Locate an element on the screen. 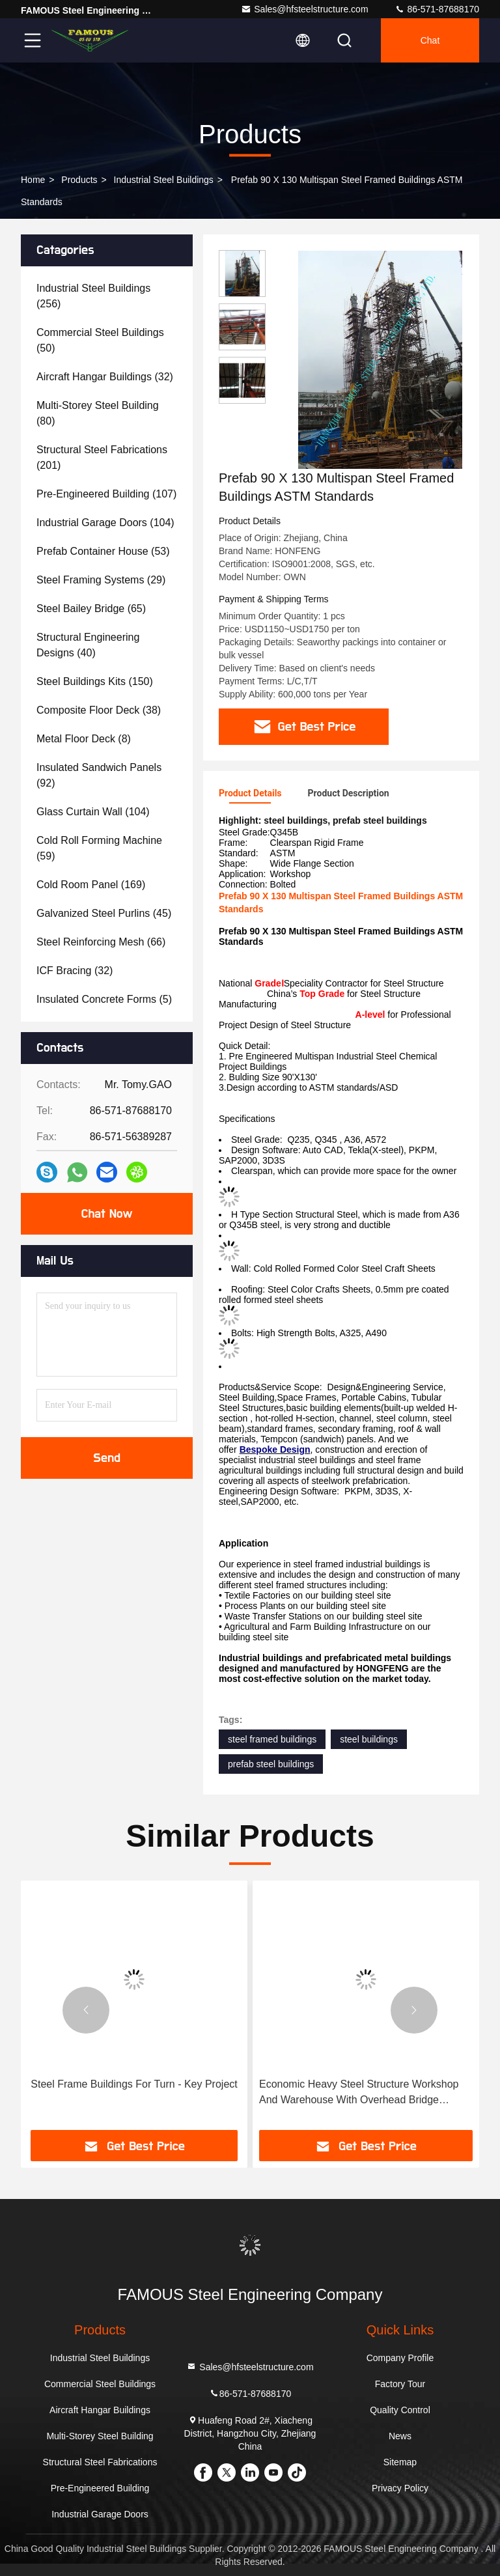  (29) is located at coordinates (100, 579).